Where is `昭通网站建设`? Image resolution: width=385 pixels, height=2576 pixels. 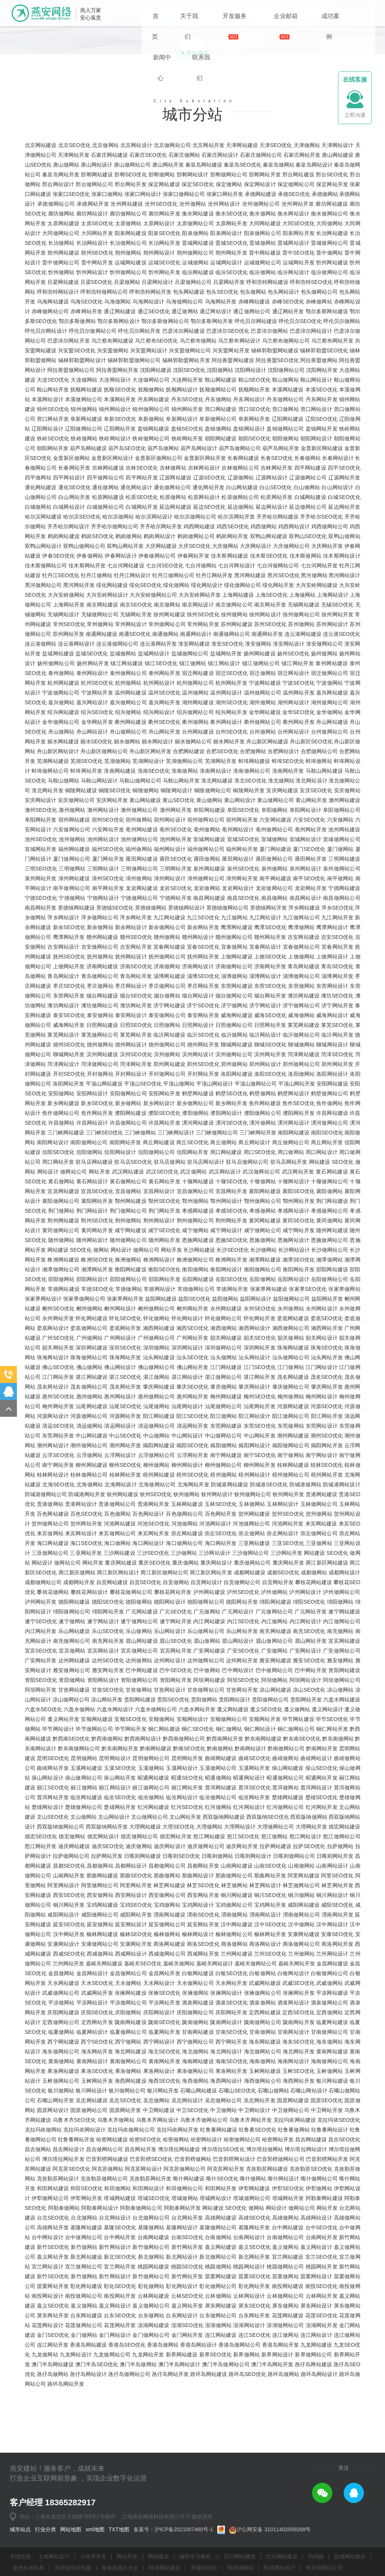
昭通网站建设 is located at coordinates (154, 1913).